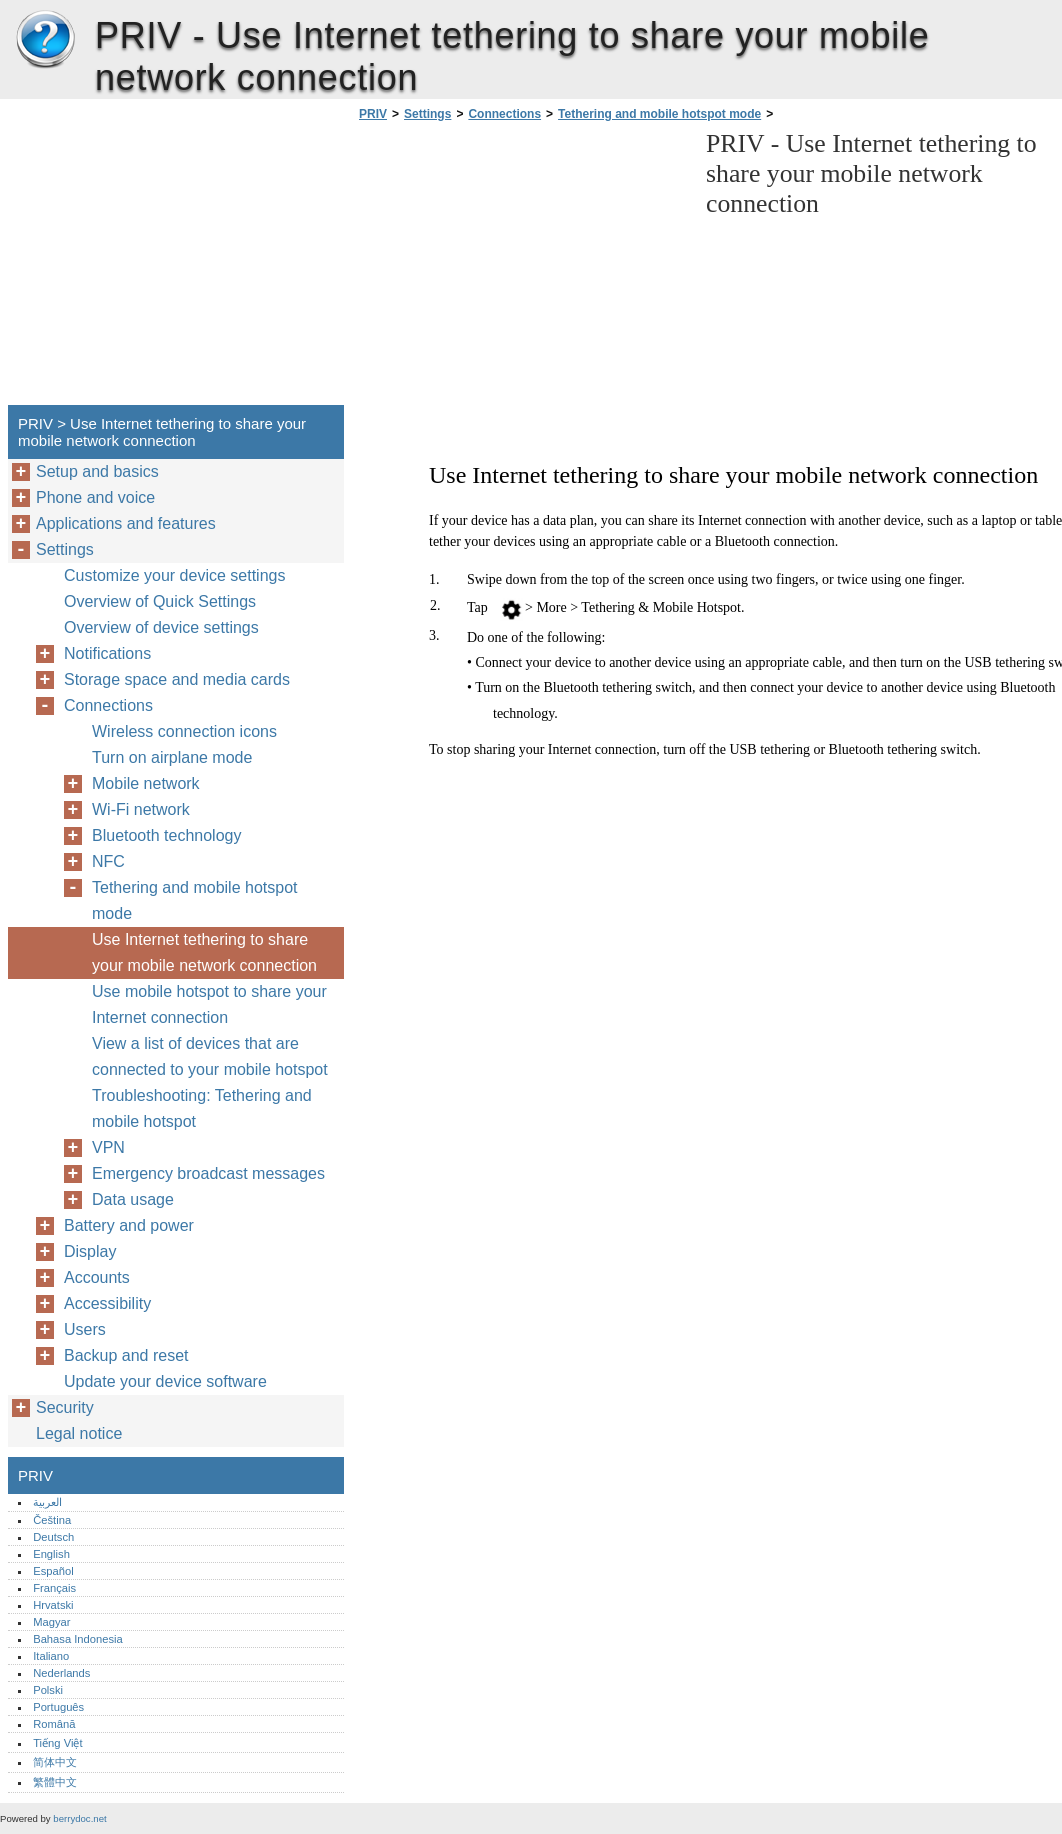 The width and height of the screenshot is (1062, 1834). I want to click on Hrvatski, so click(53, 1605).